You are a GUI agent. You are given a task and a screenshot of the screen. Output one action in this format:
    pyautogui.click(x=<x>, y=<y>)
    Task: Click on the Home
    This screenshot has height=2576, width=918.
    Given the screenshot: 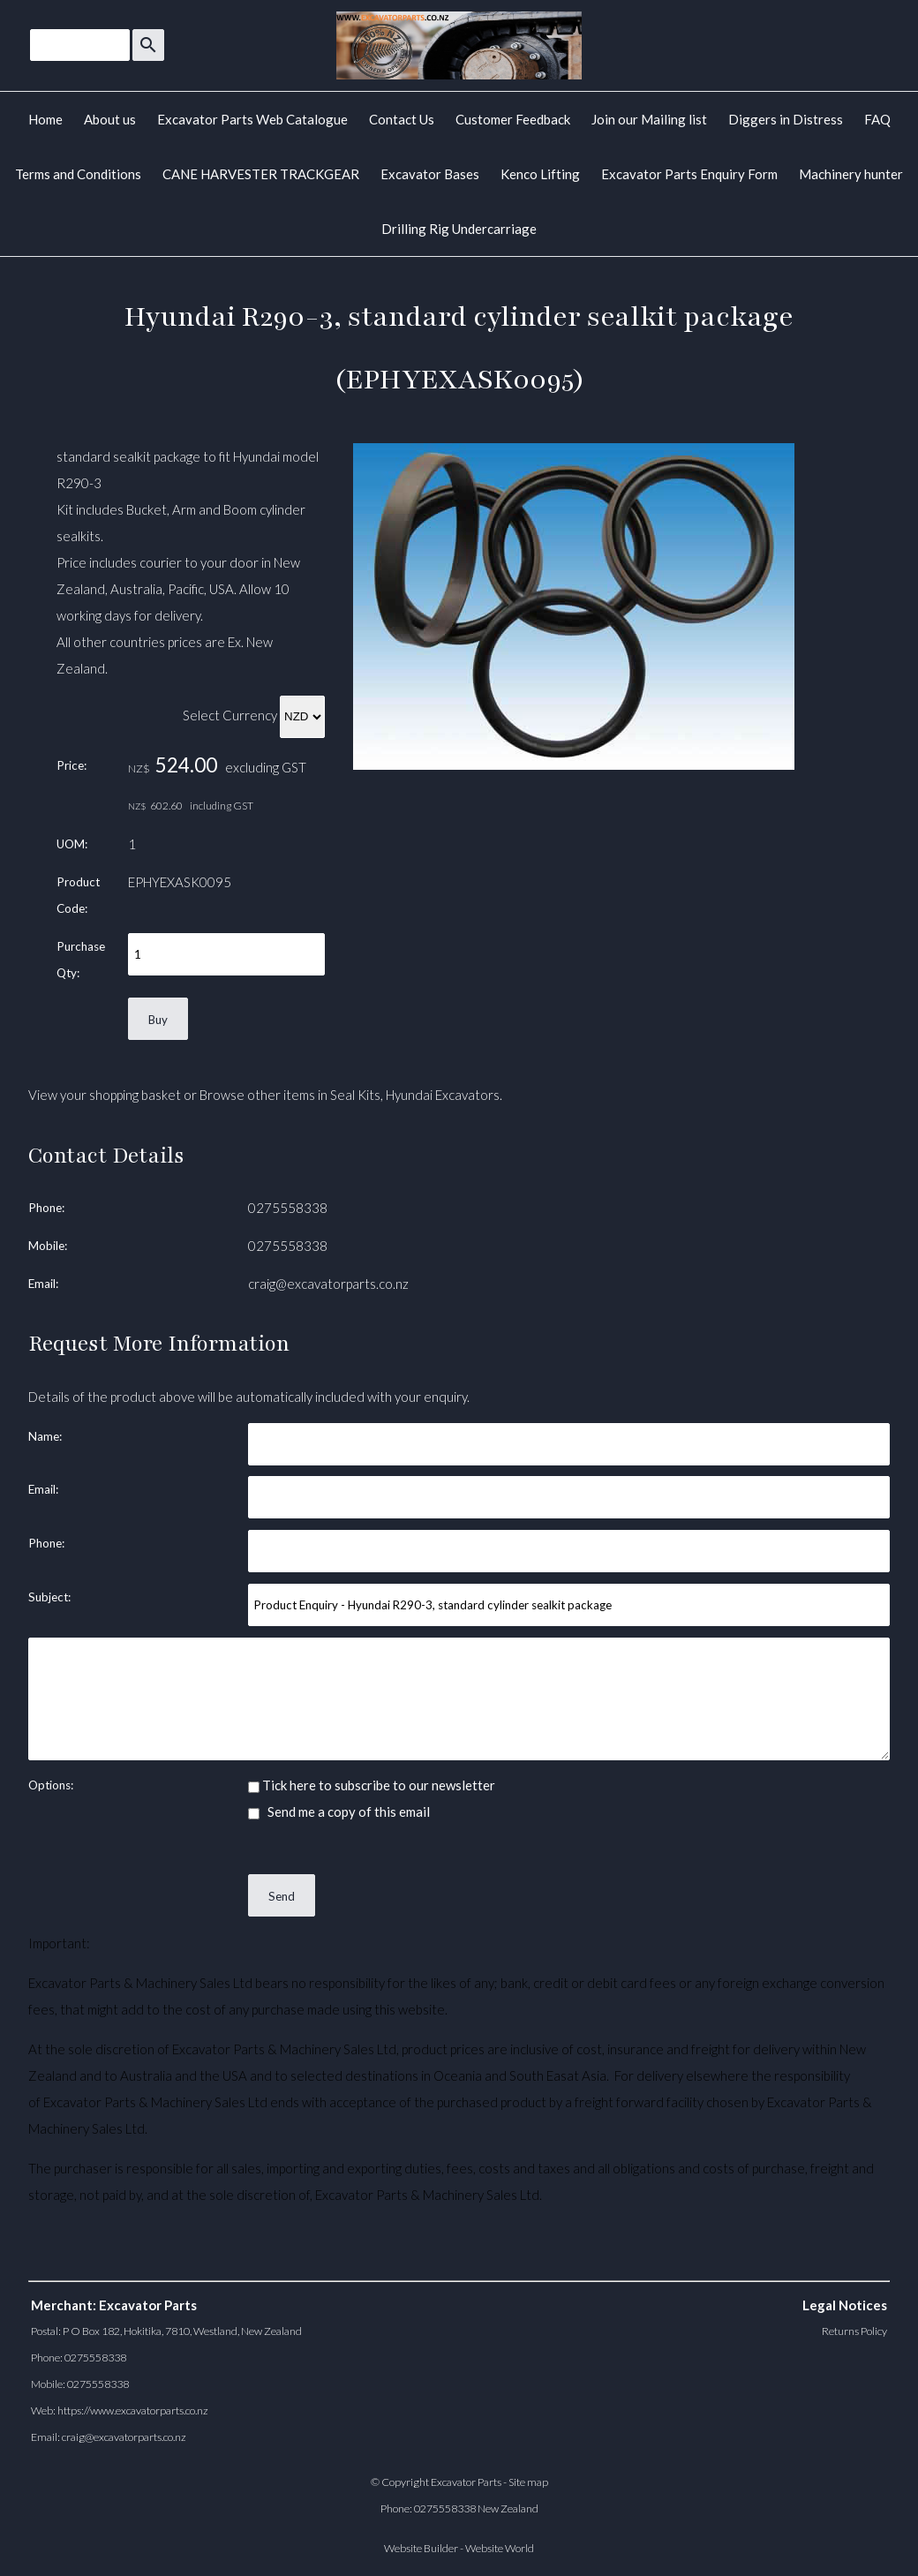 What is the action you would take?
    pyautogui.click(x=45, y=119)
    